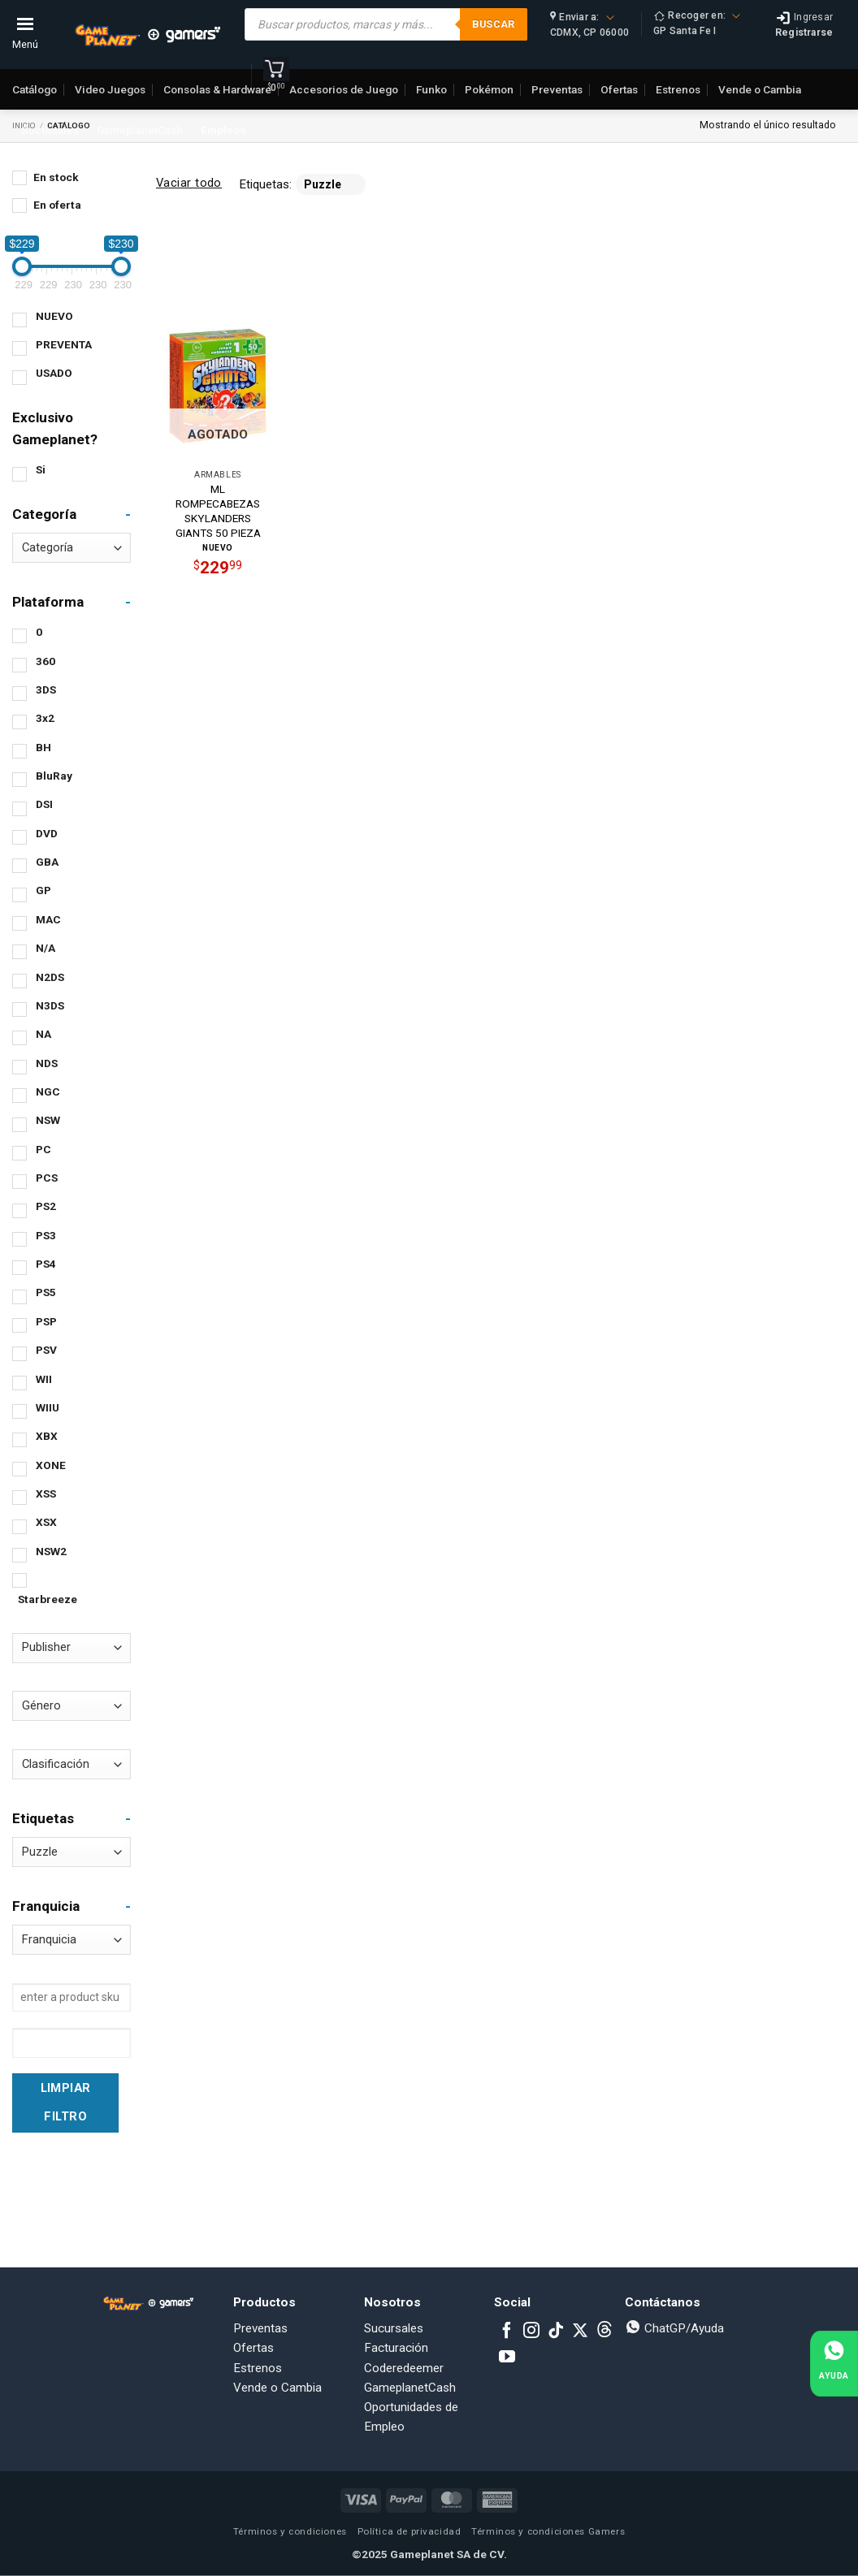  What do you see at coordinates (507, 2331) in the screenshot?
I see `[Follow on Facebook]` at bounding box center [507, 2331].